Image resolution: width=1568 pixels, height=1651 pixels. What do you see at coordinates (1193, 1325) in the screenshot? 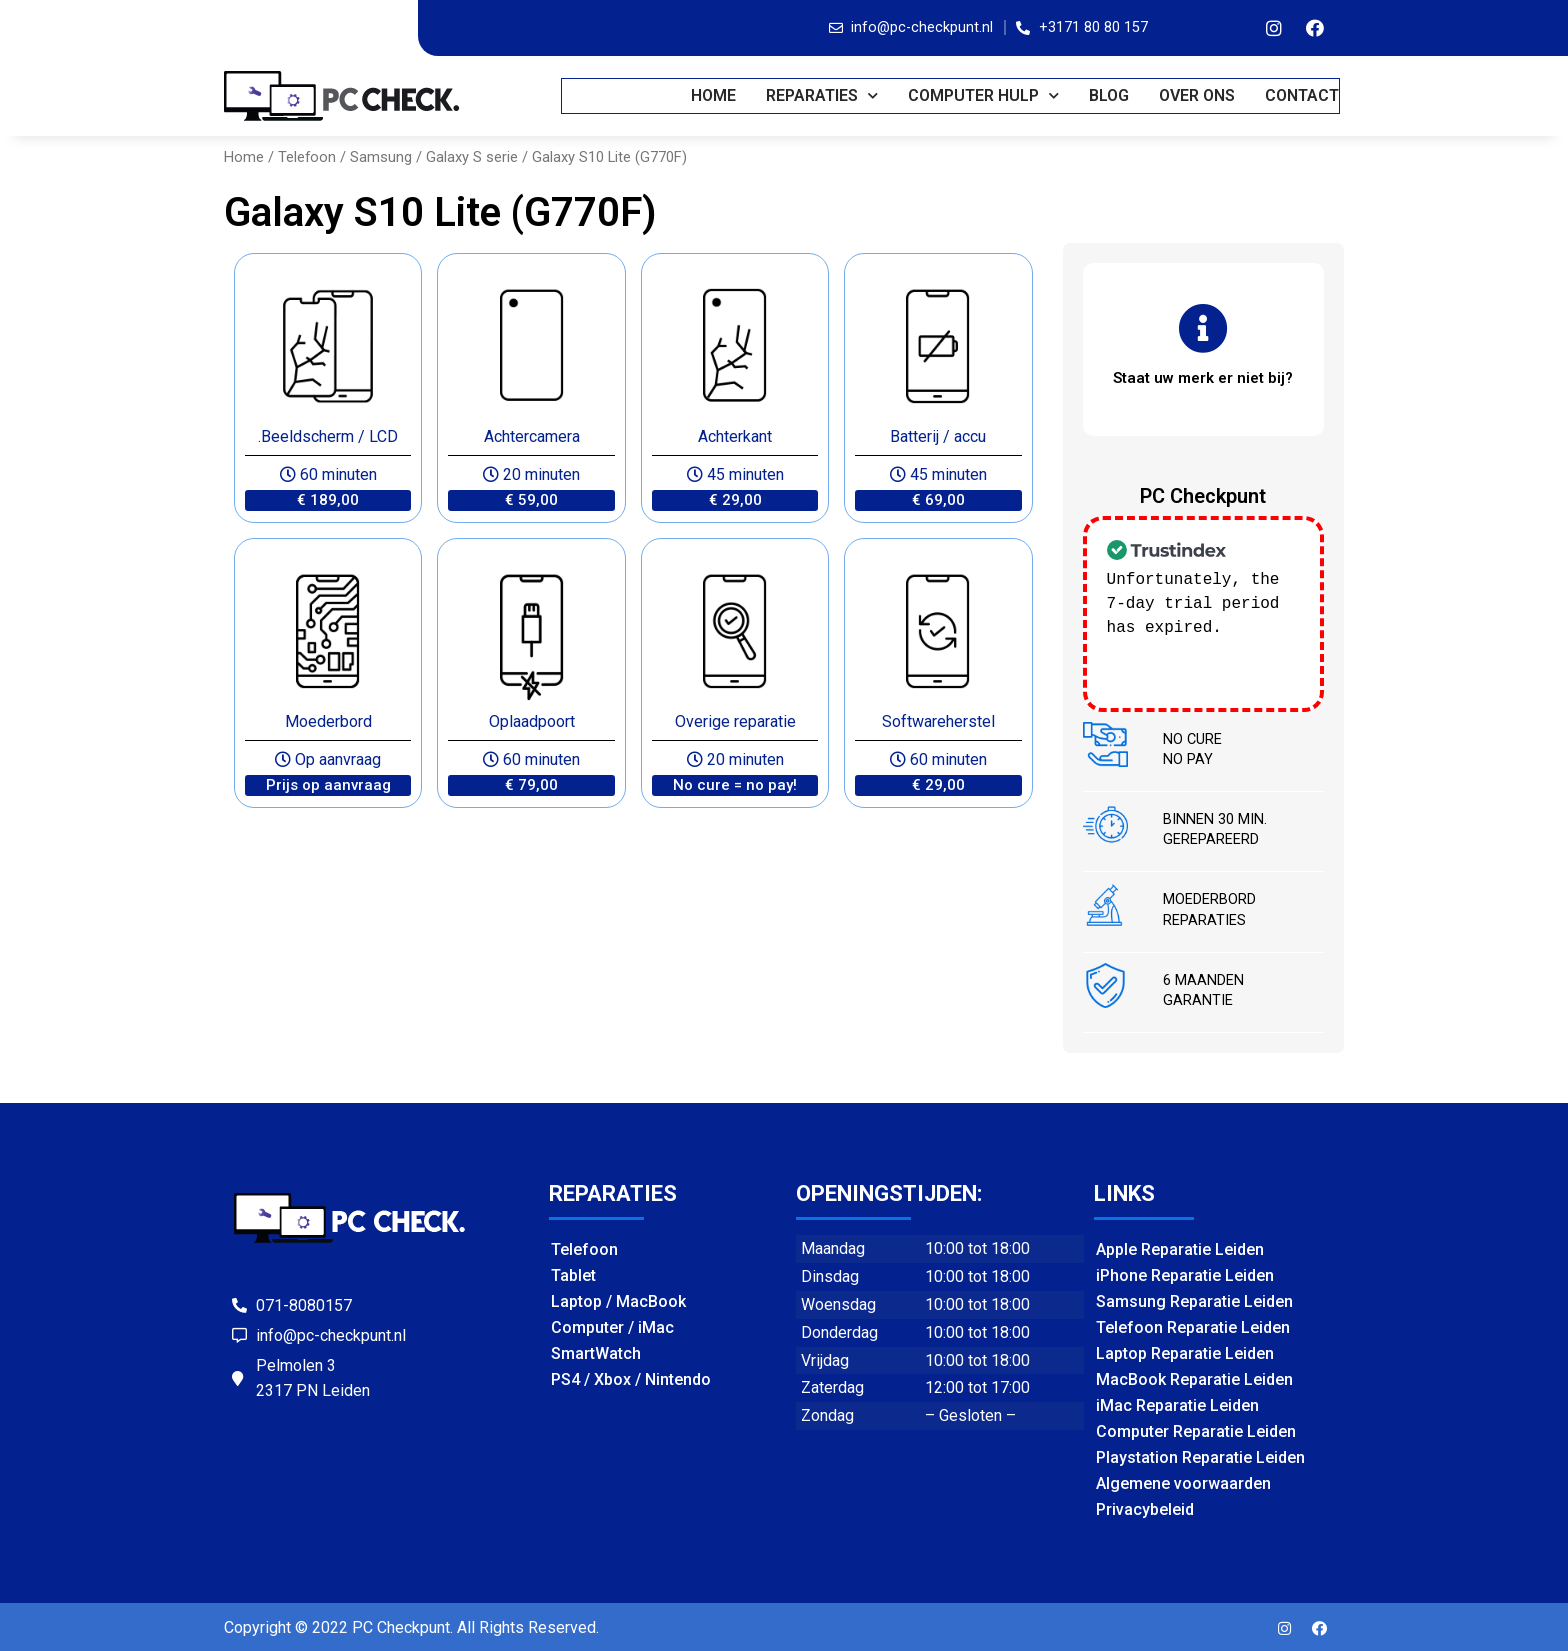
I see `Telefoon Reparatie Leiden` at bounding box center [1193, 1325].